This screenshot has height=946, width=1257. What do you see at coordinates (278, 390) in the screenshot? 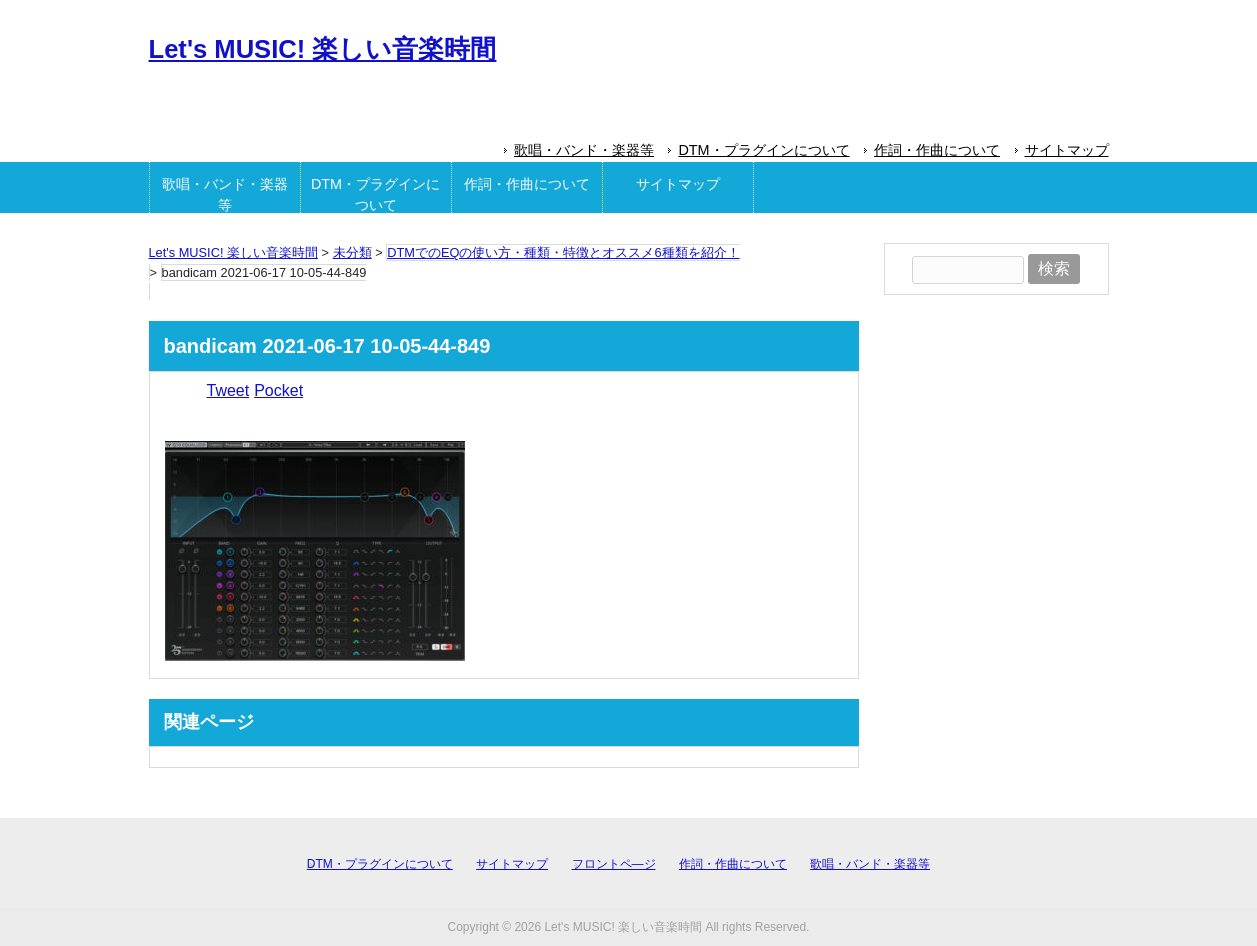
I see `Pocket` at bounding box center [278, 390].